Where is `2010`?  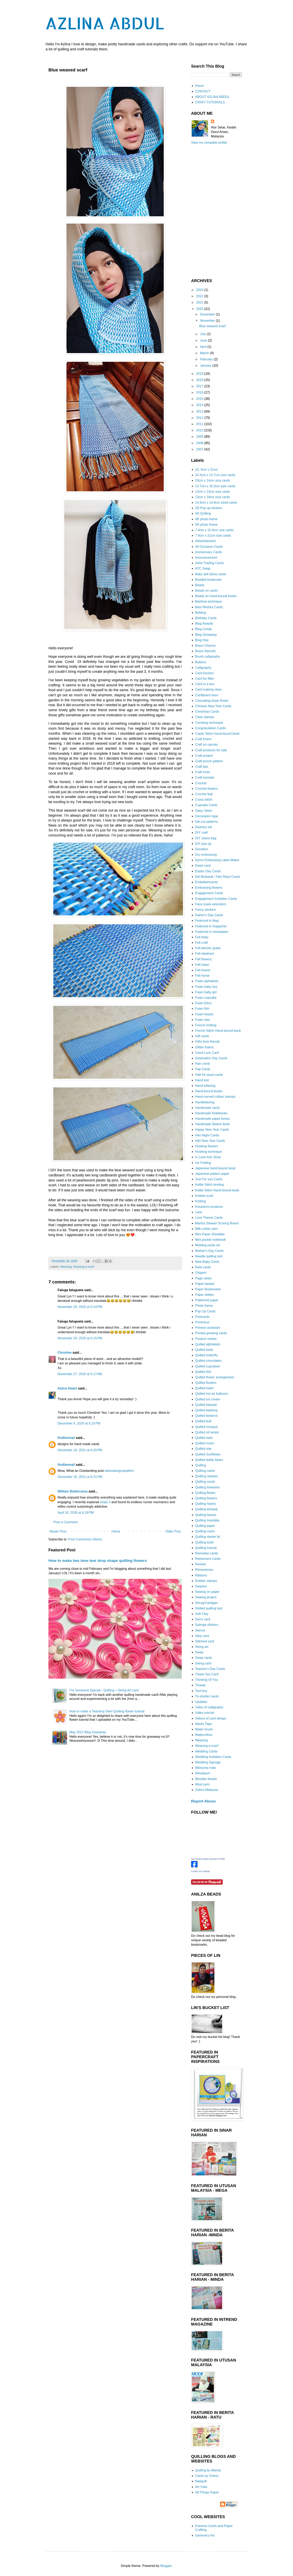 2010 is located at coordinates (200, 430).